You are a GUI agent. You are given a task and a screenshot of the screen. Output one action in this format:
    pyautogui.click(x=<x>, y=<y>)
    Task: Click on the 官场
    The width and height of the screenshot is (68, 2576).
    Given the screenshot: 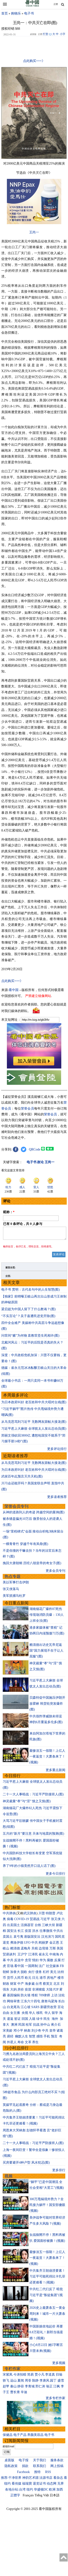 What is the action you would take?
    pyautogui.click(x=10, y=2021)
    